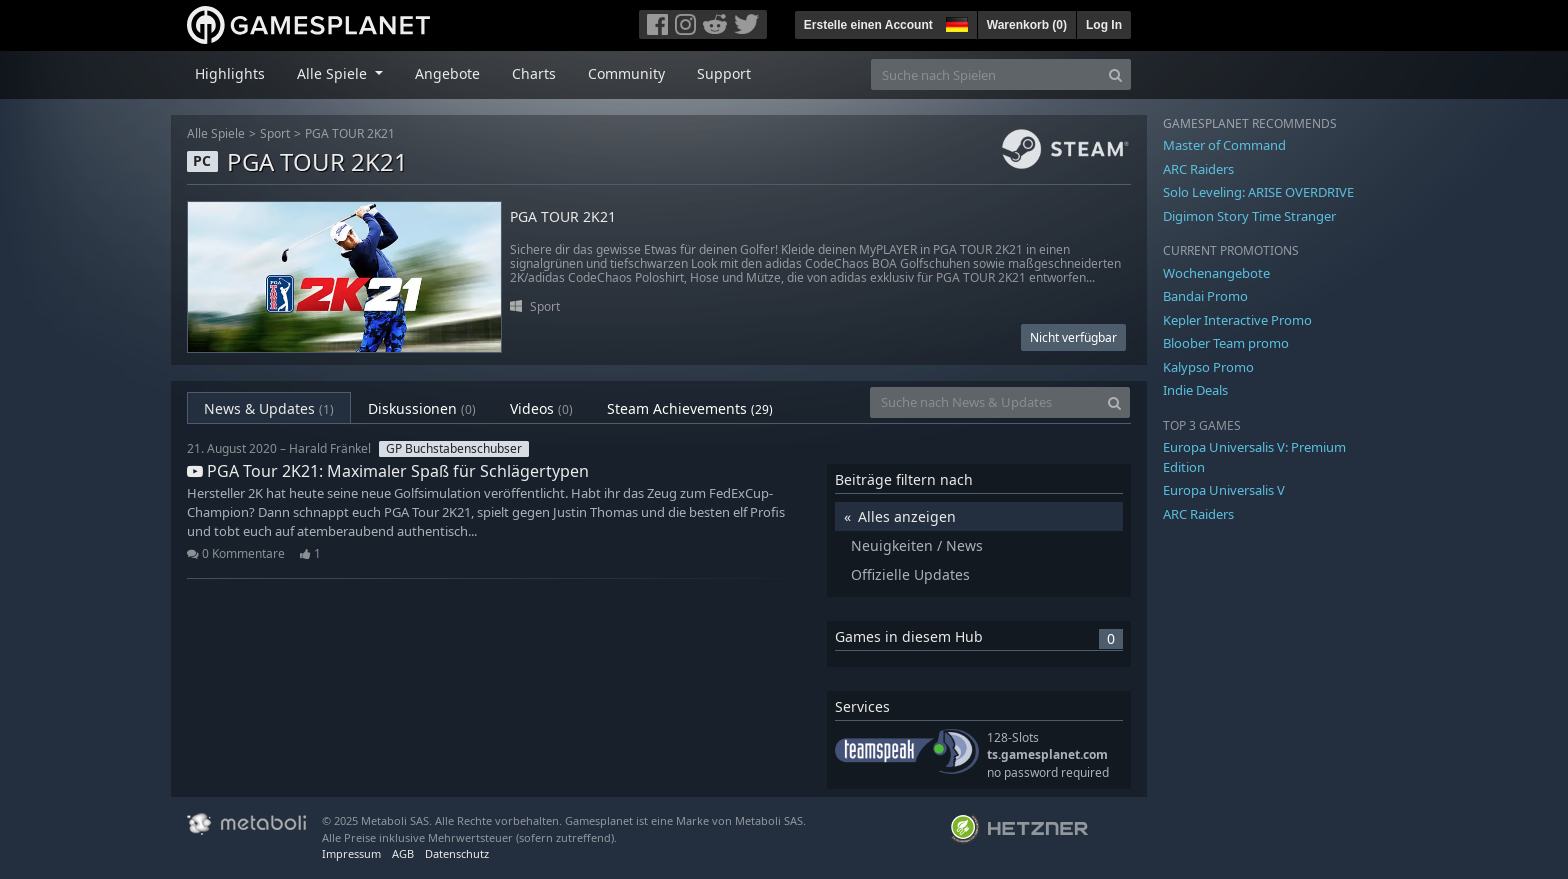 Image resolution: width=1568 pixels, height=879 pixels. What do you see at coordinates (986, 74) in the screenshot?
I see `[Suche nach Spielen]` at bounding box center [986, 74].